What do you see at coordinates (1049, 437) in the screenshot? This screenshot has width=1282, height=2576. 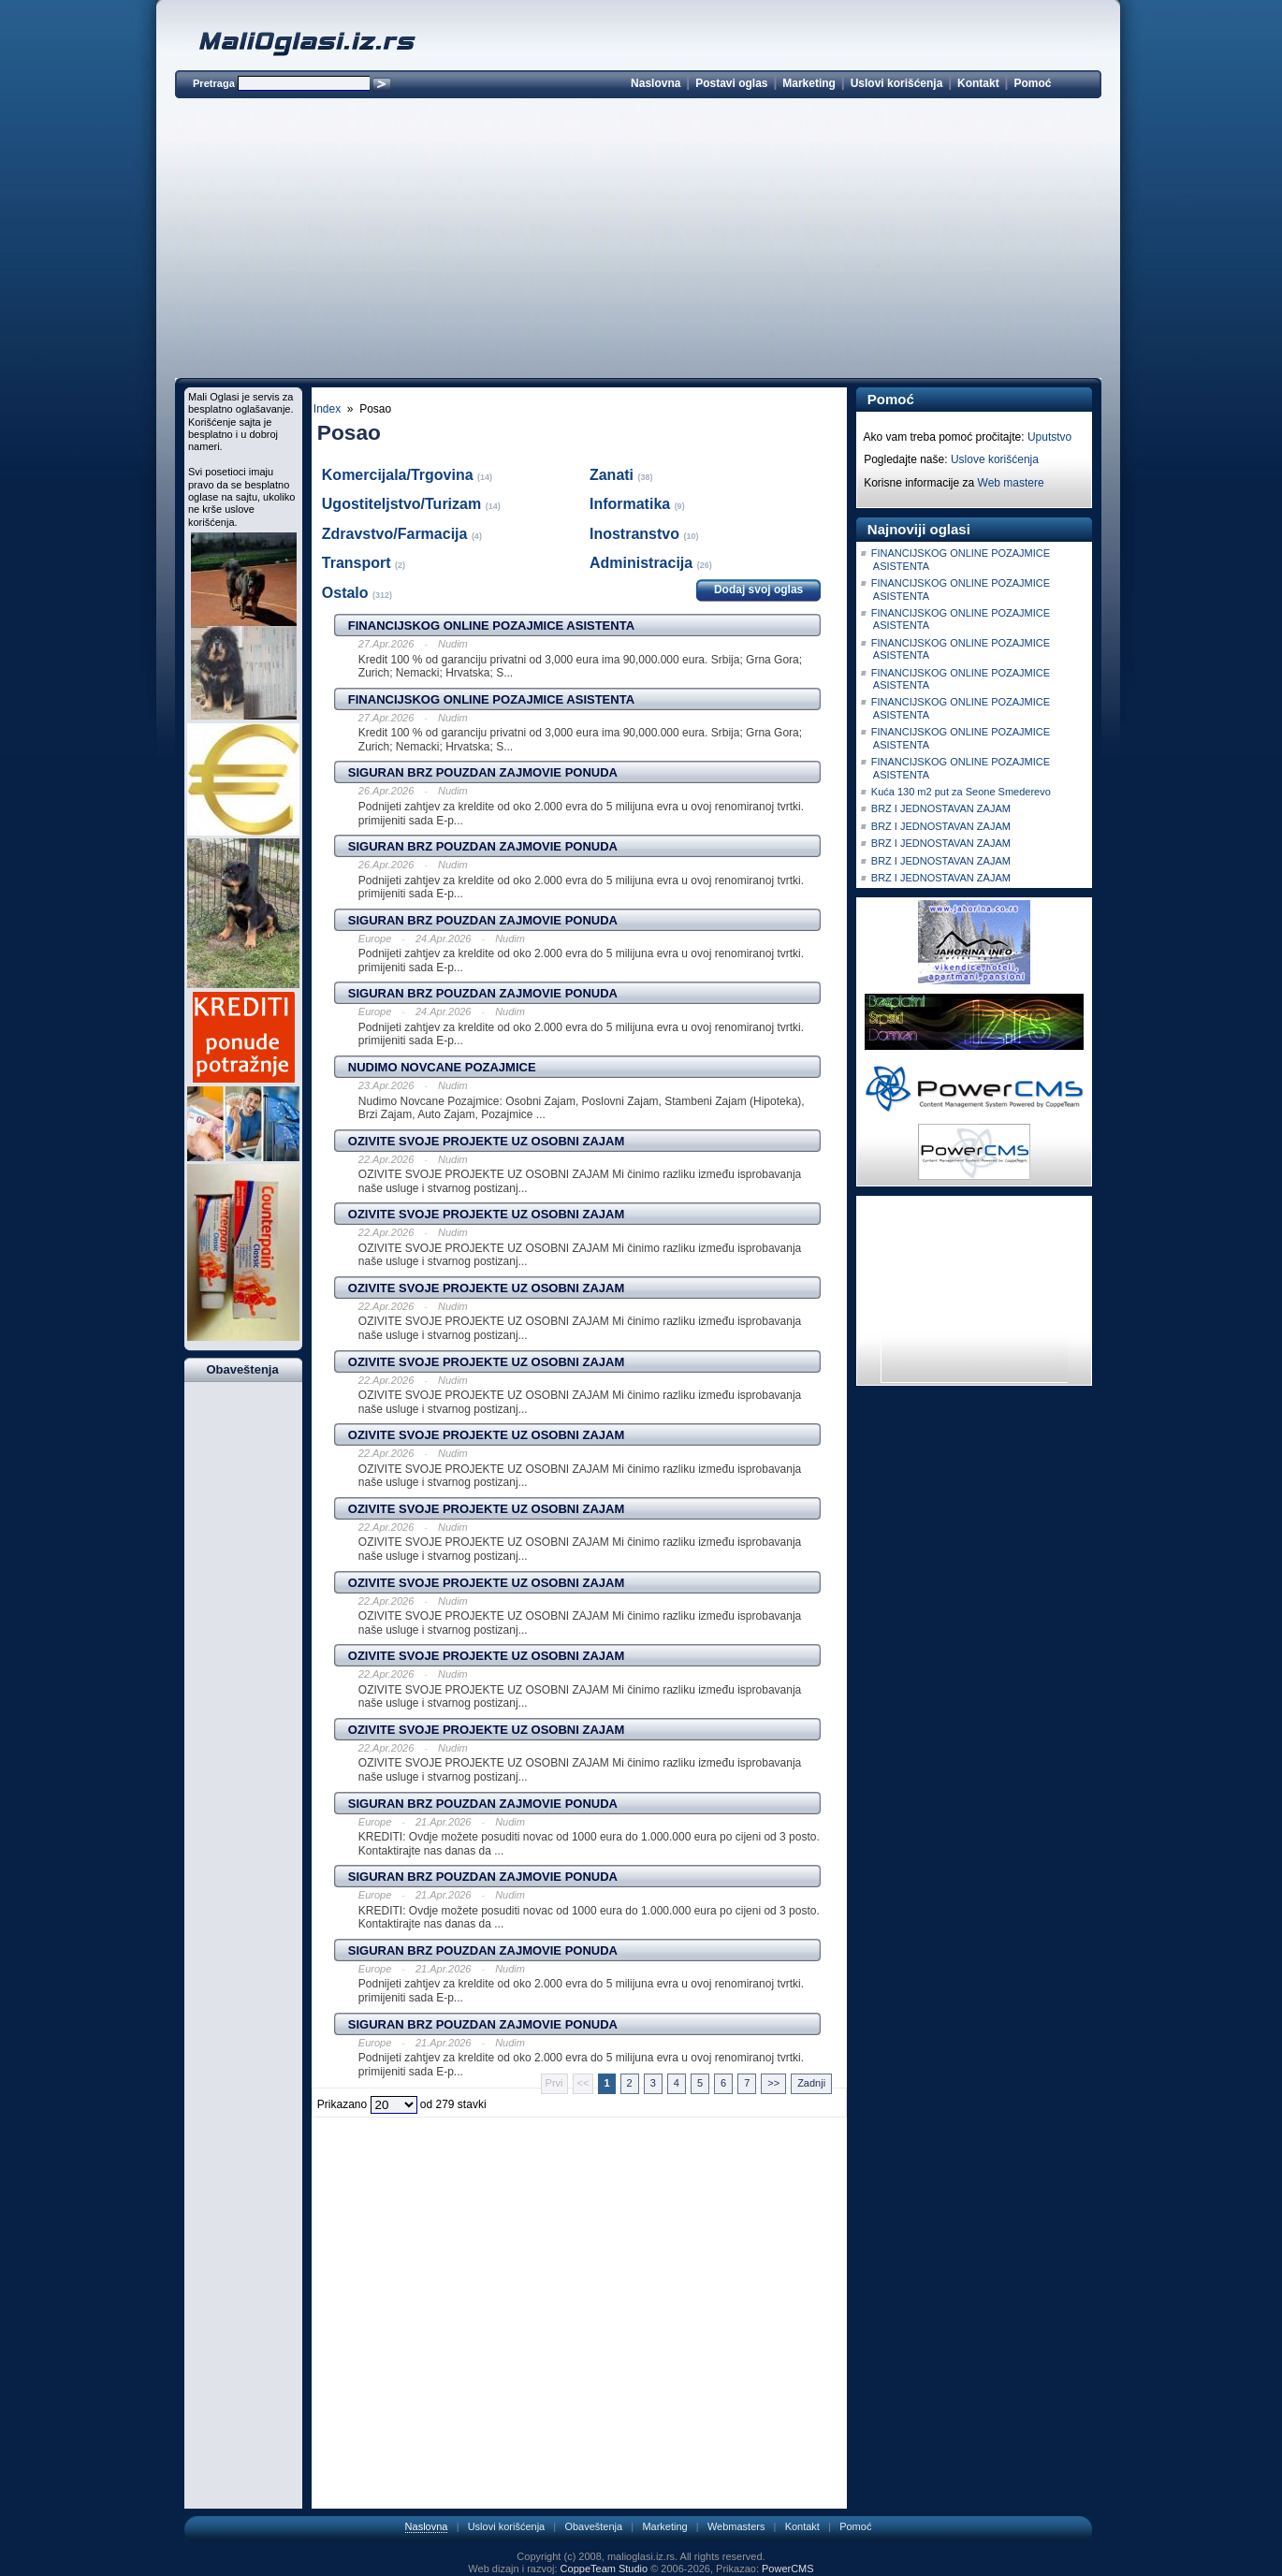 I see `Uputstvo` at bounding box center [1049, 437].